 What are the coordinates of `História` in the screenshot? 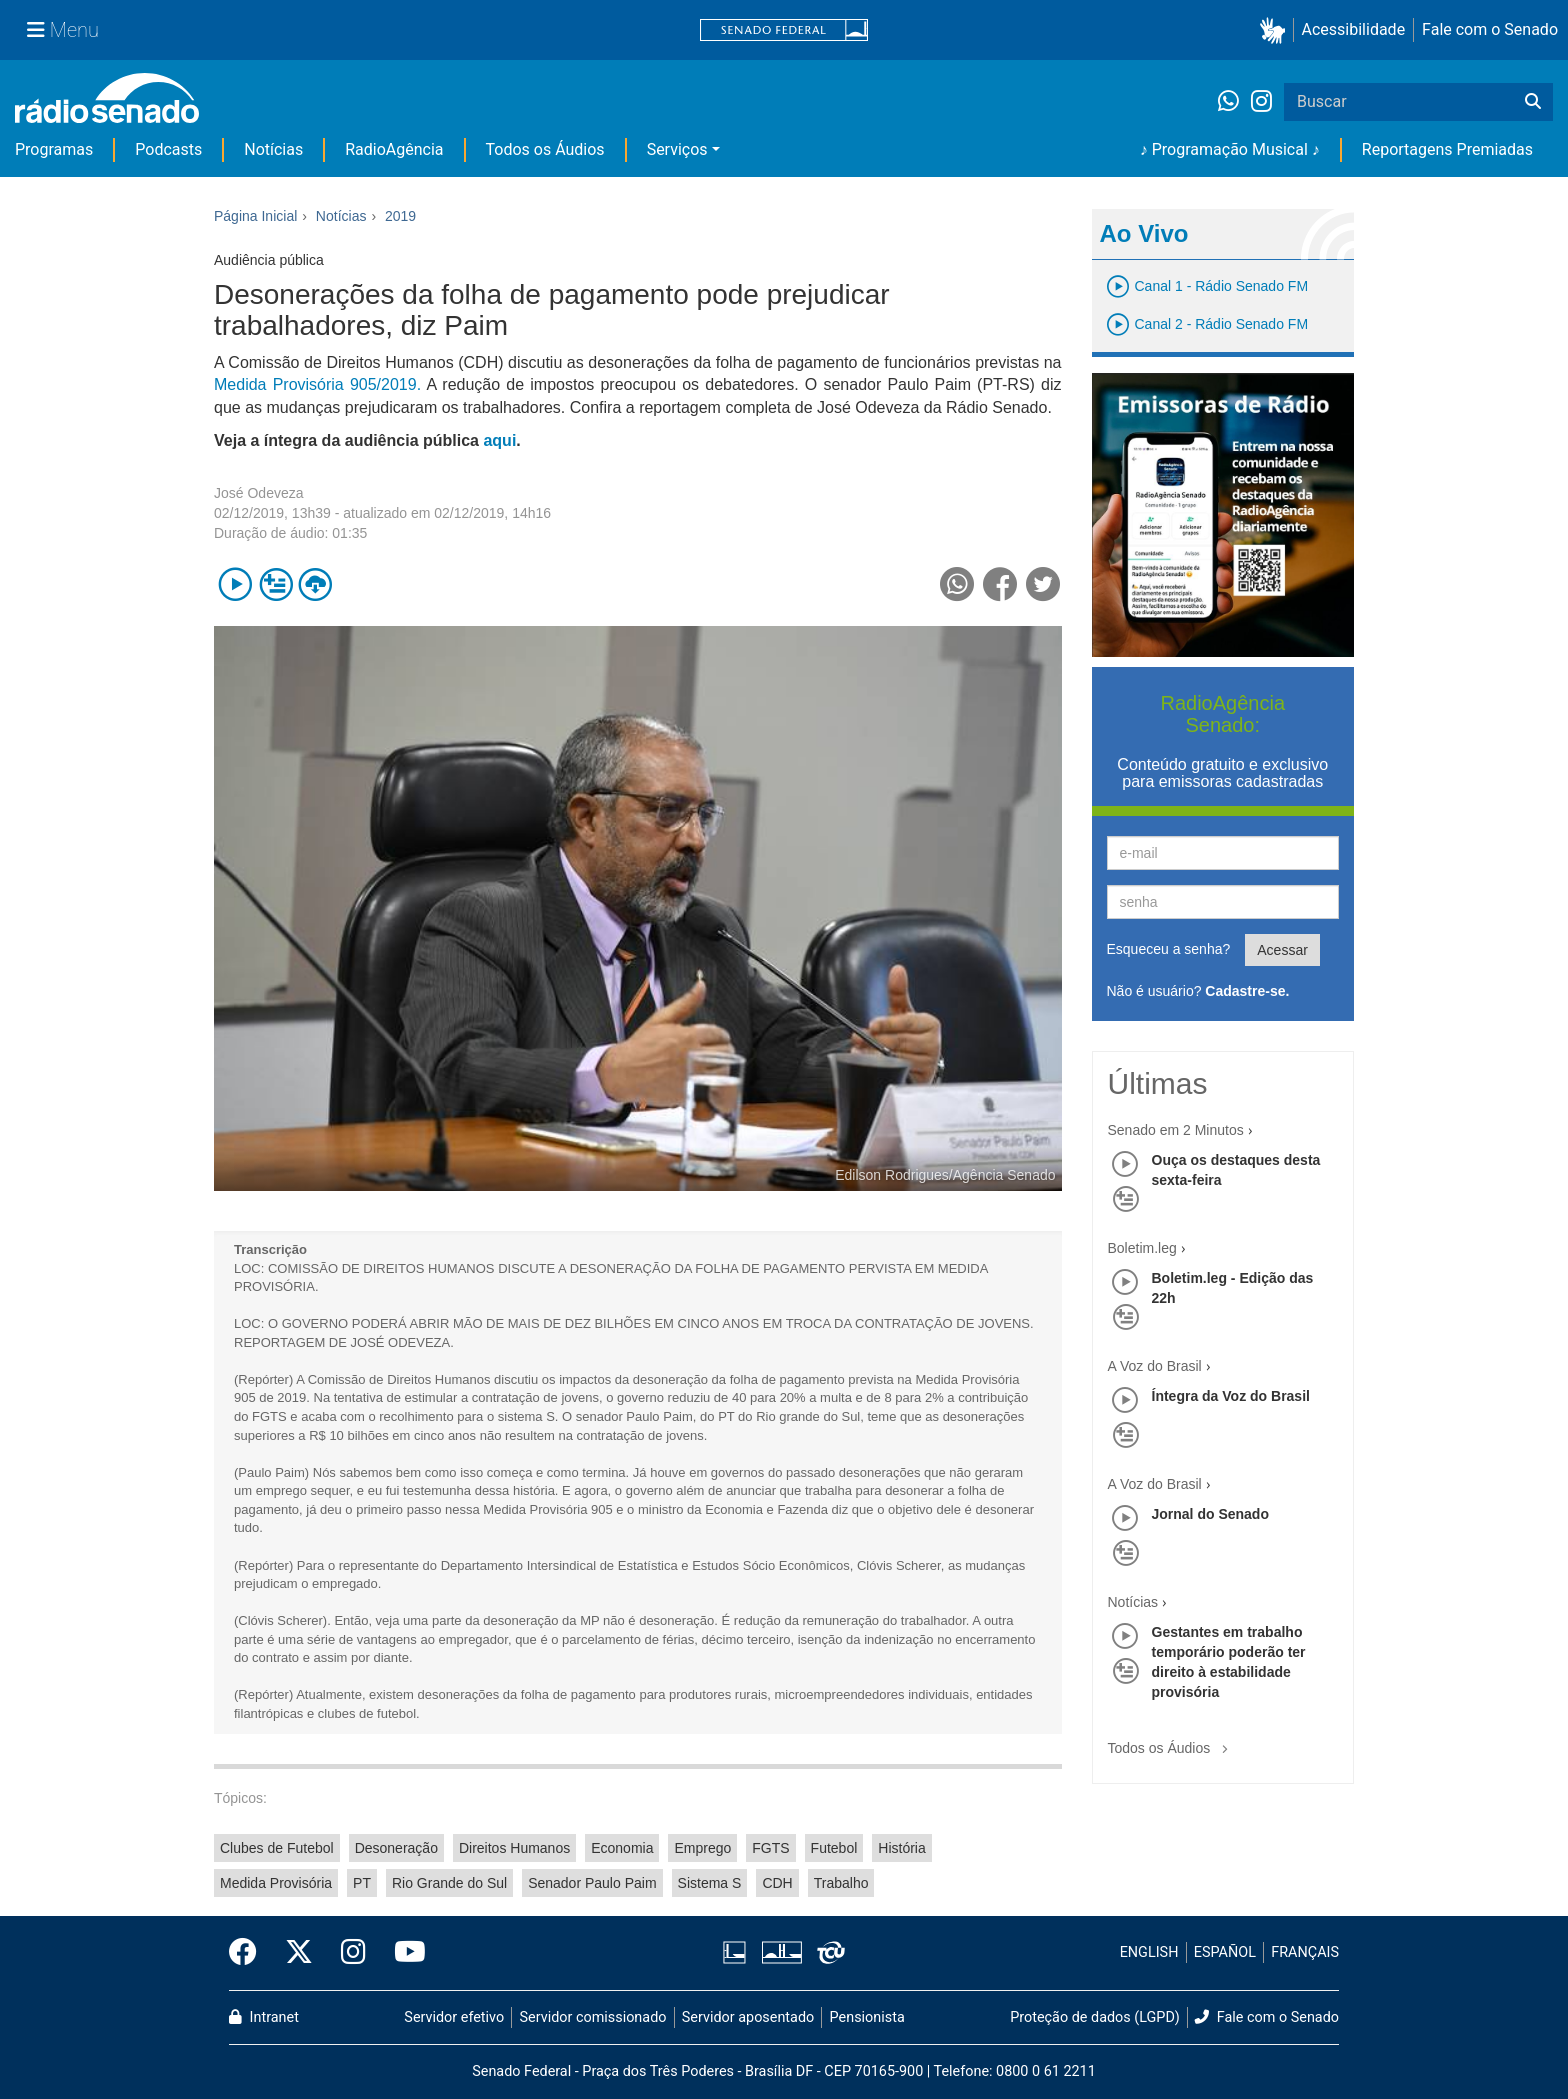 It's located at (901, 1848).